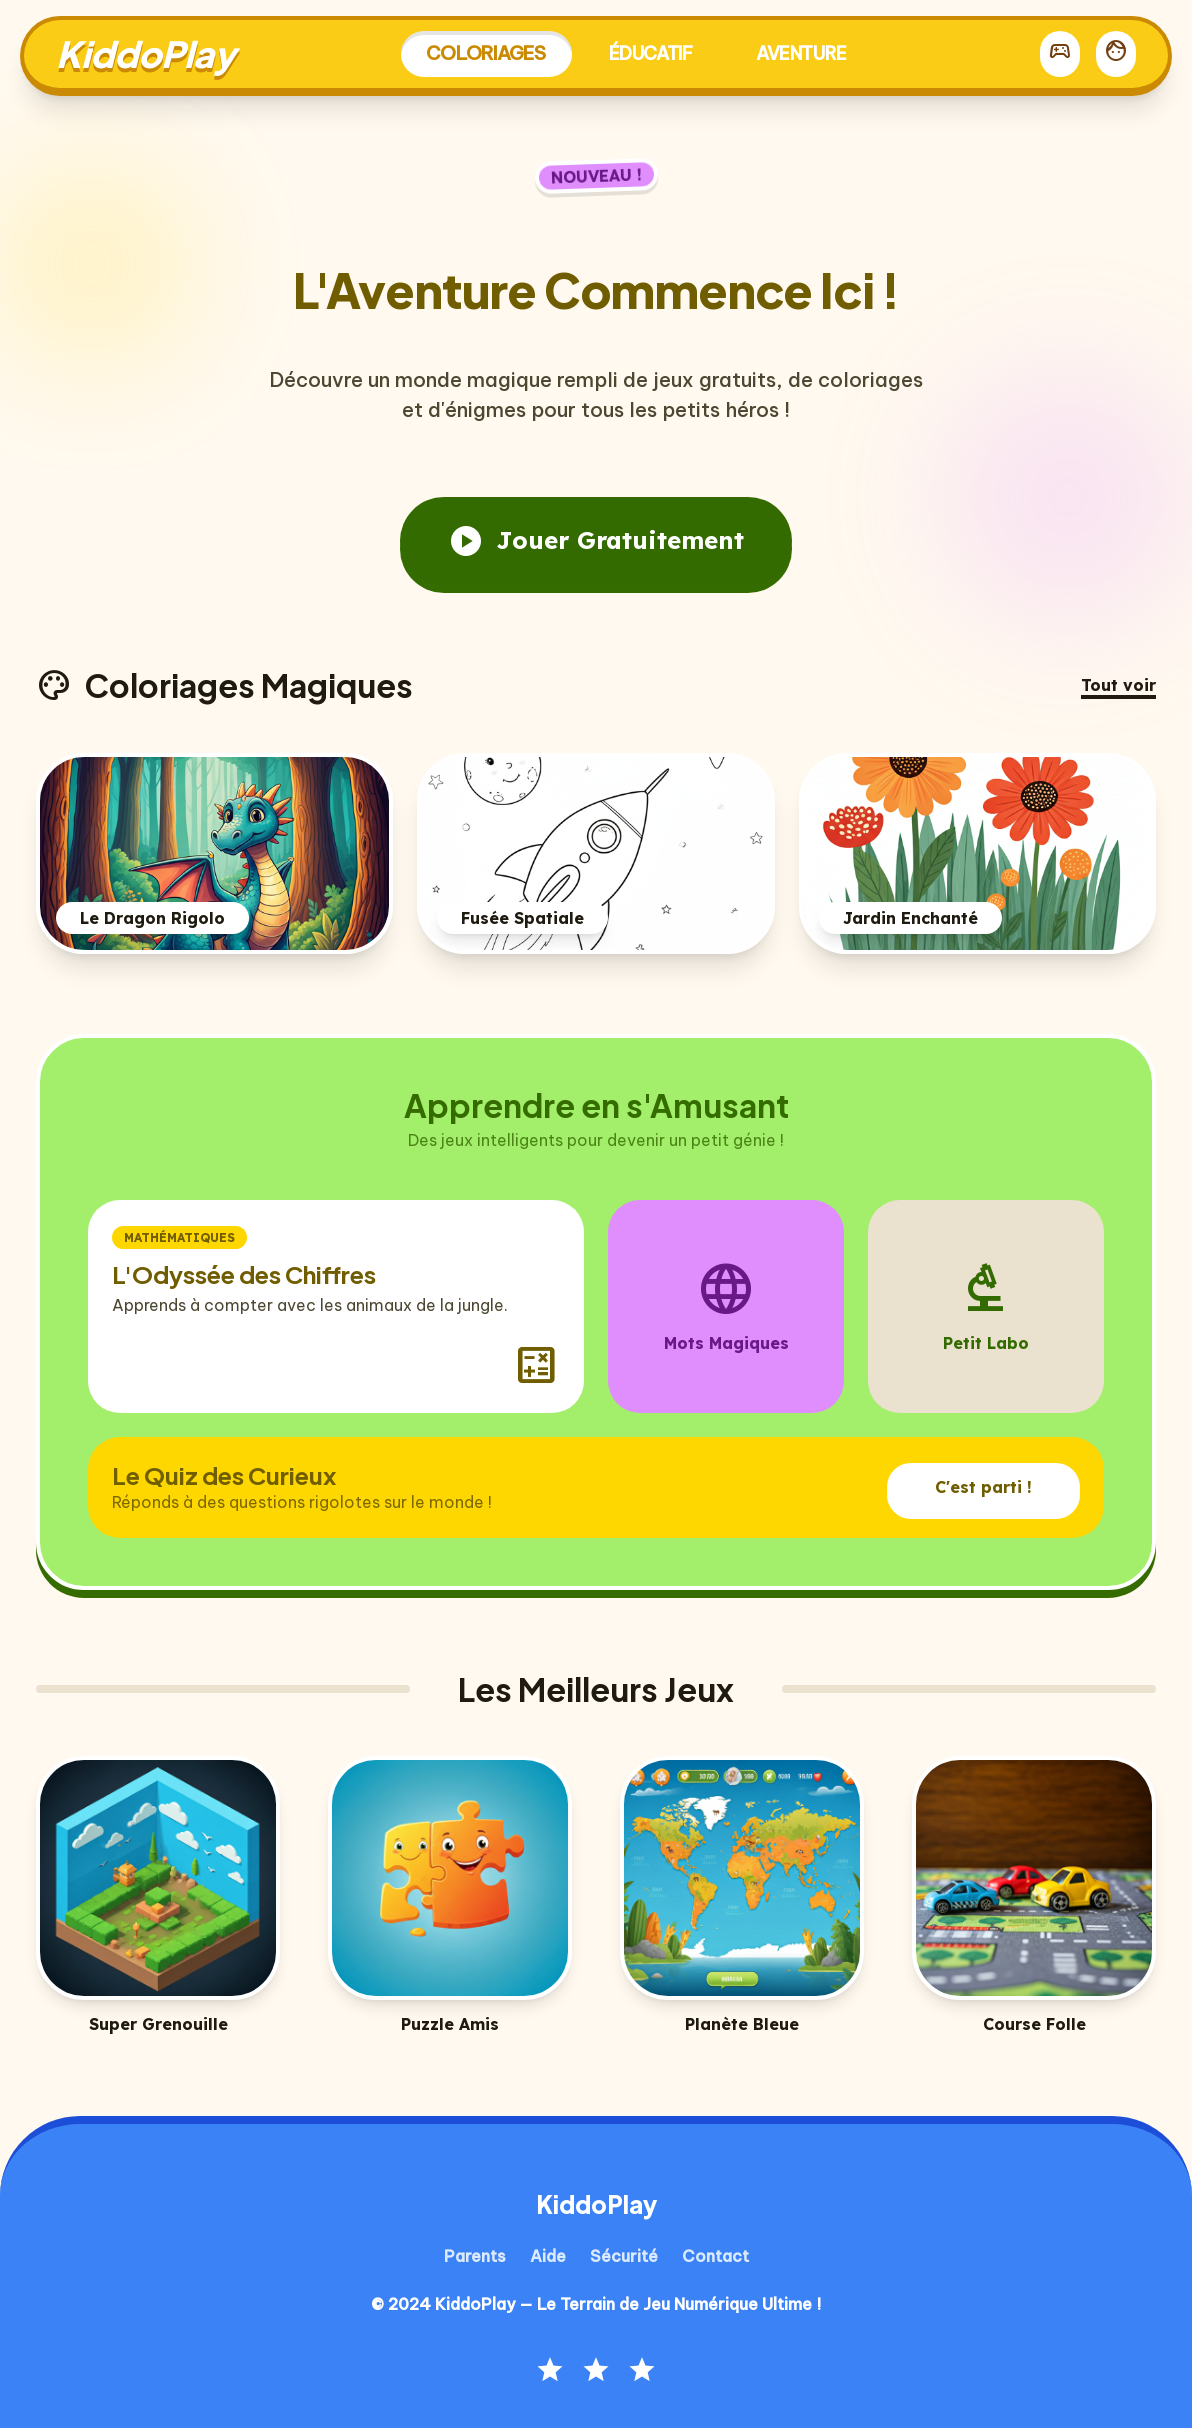  I want to click on C'est parti !, so click(983, 1487).